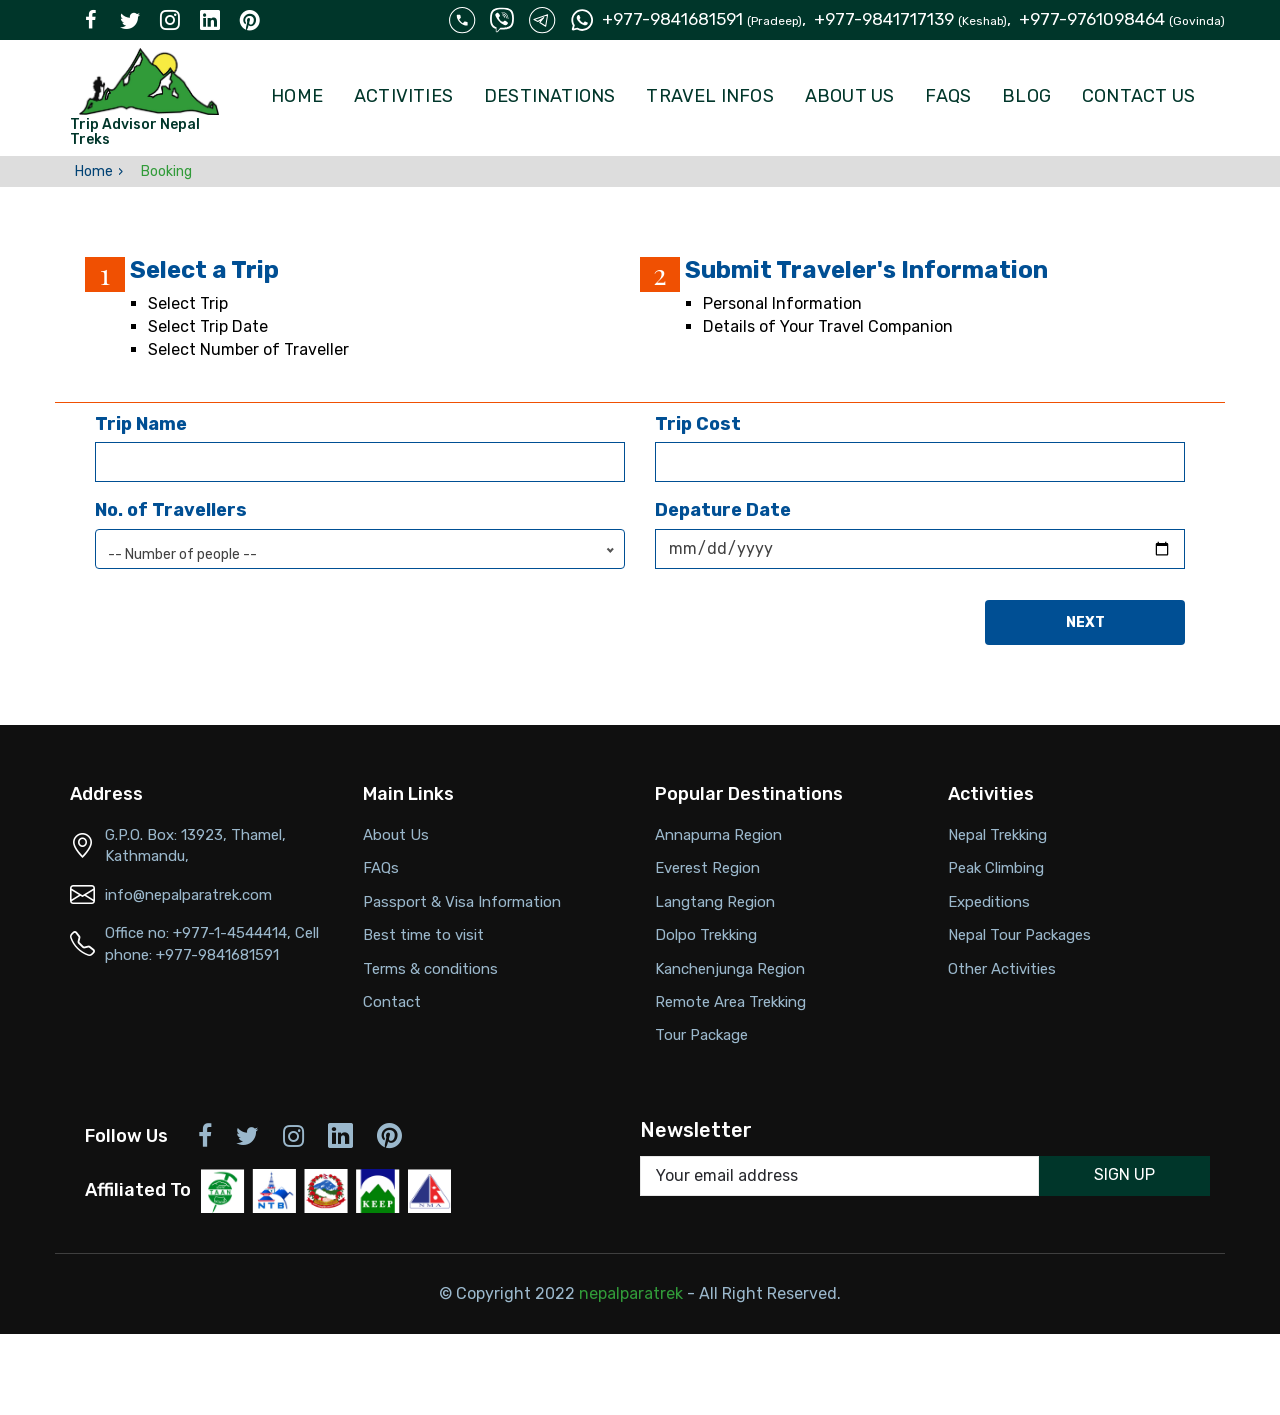  Describe the element at coordinates (989, 902) in the screenshot. I see `Expeditions` at that location.